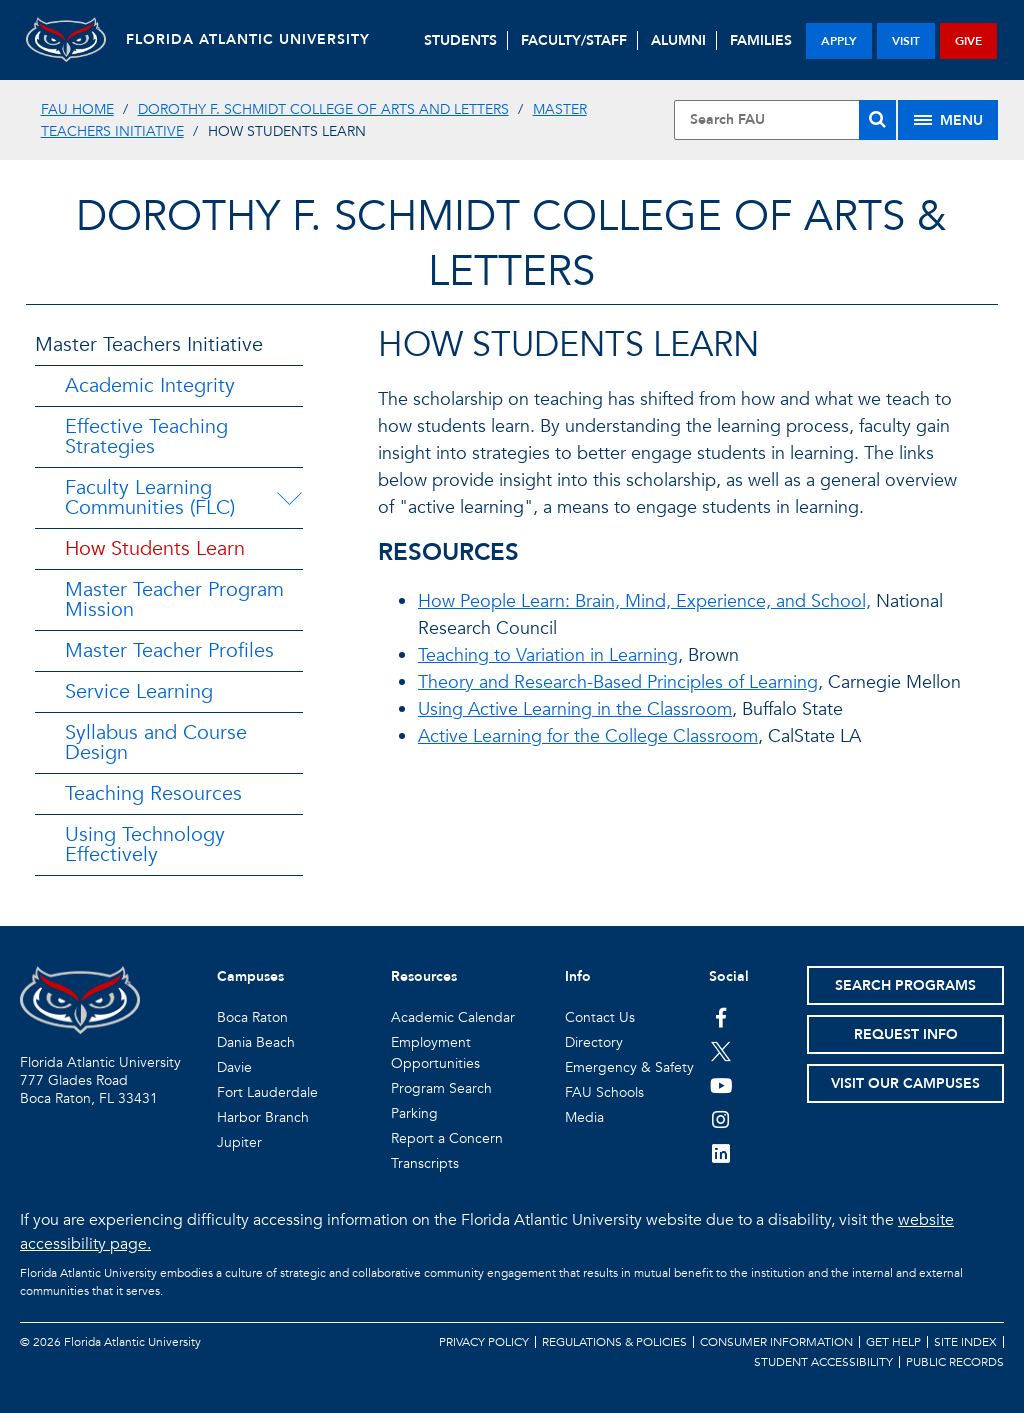 The width and height of the screenshot is (1024, 1413). Describe the element at coordinates (250, 976) in the screenshot. I see `Campuses [button]` at that location.